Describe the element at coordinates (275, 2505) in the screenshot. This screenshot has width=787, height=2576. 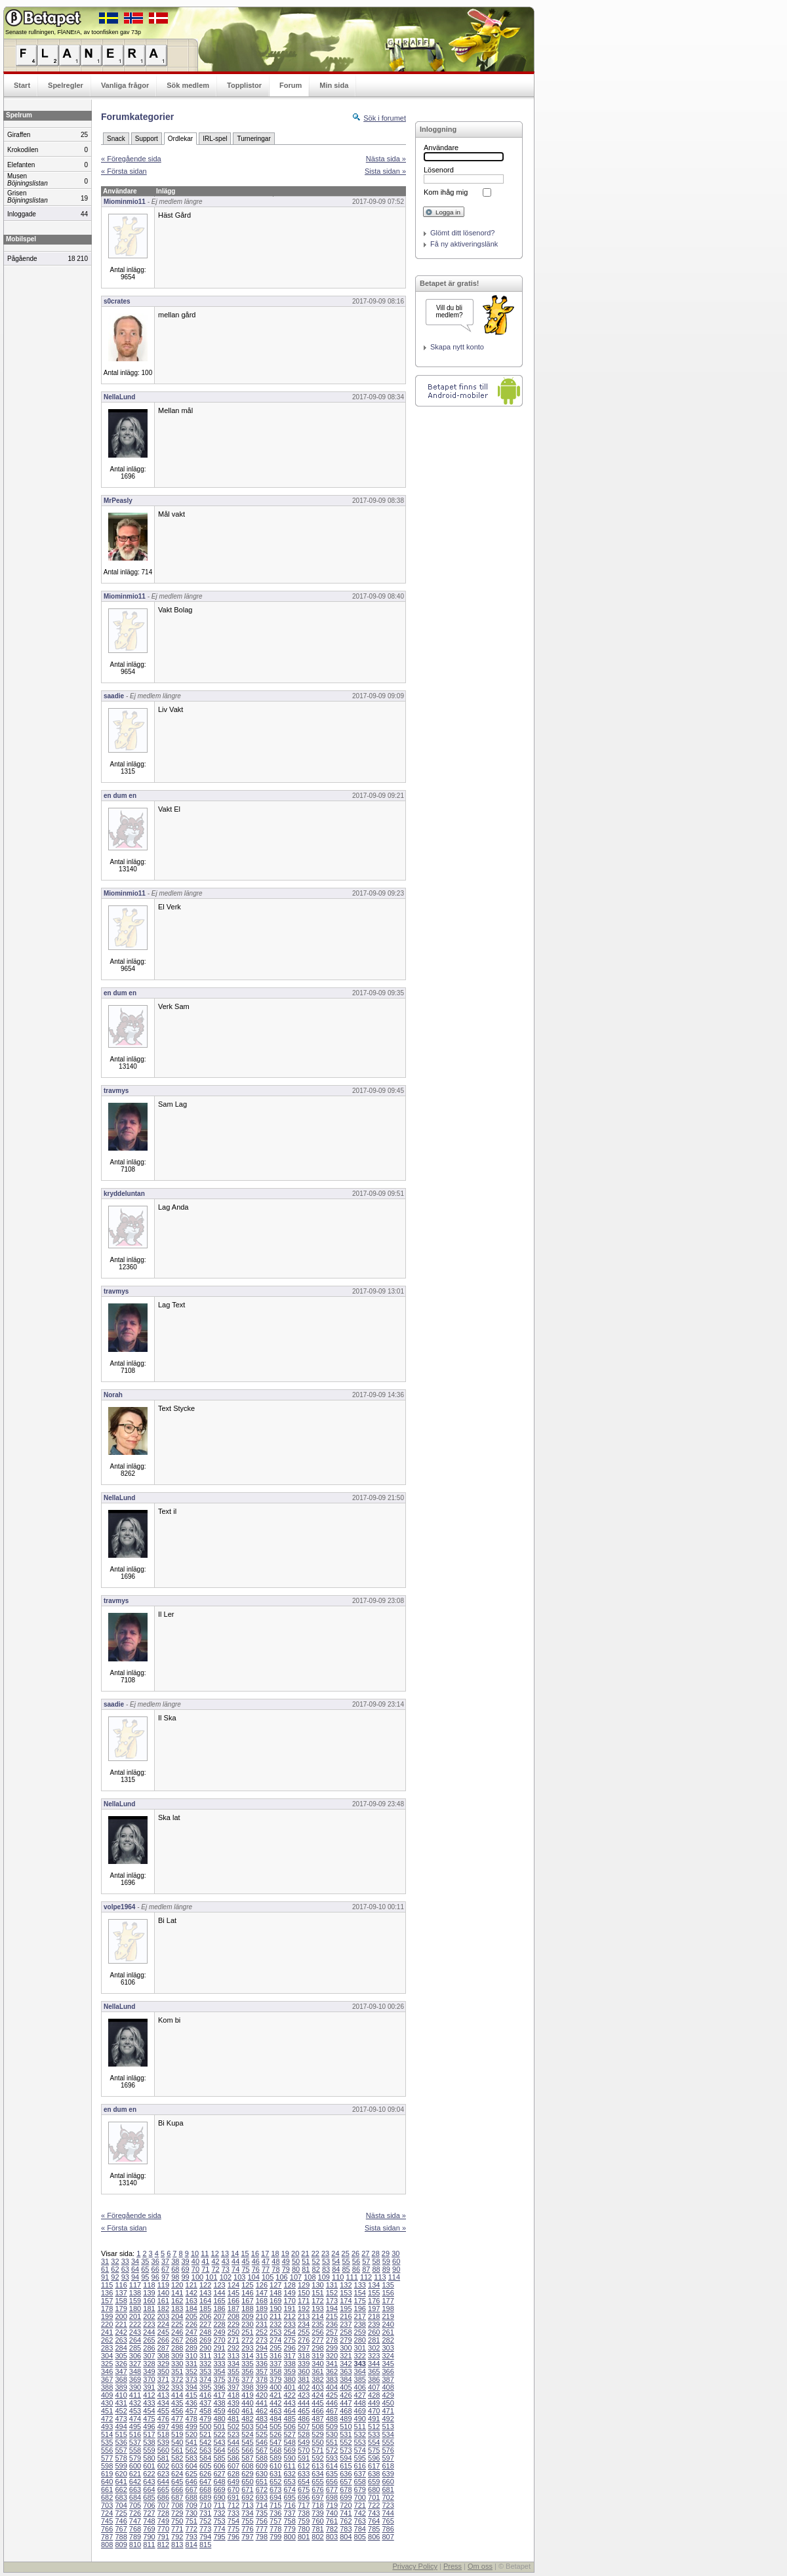
I see `715` at that location.